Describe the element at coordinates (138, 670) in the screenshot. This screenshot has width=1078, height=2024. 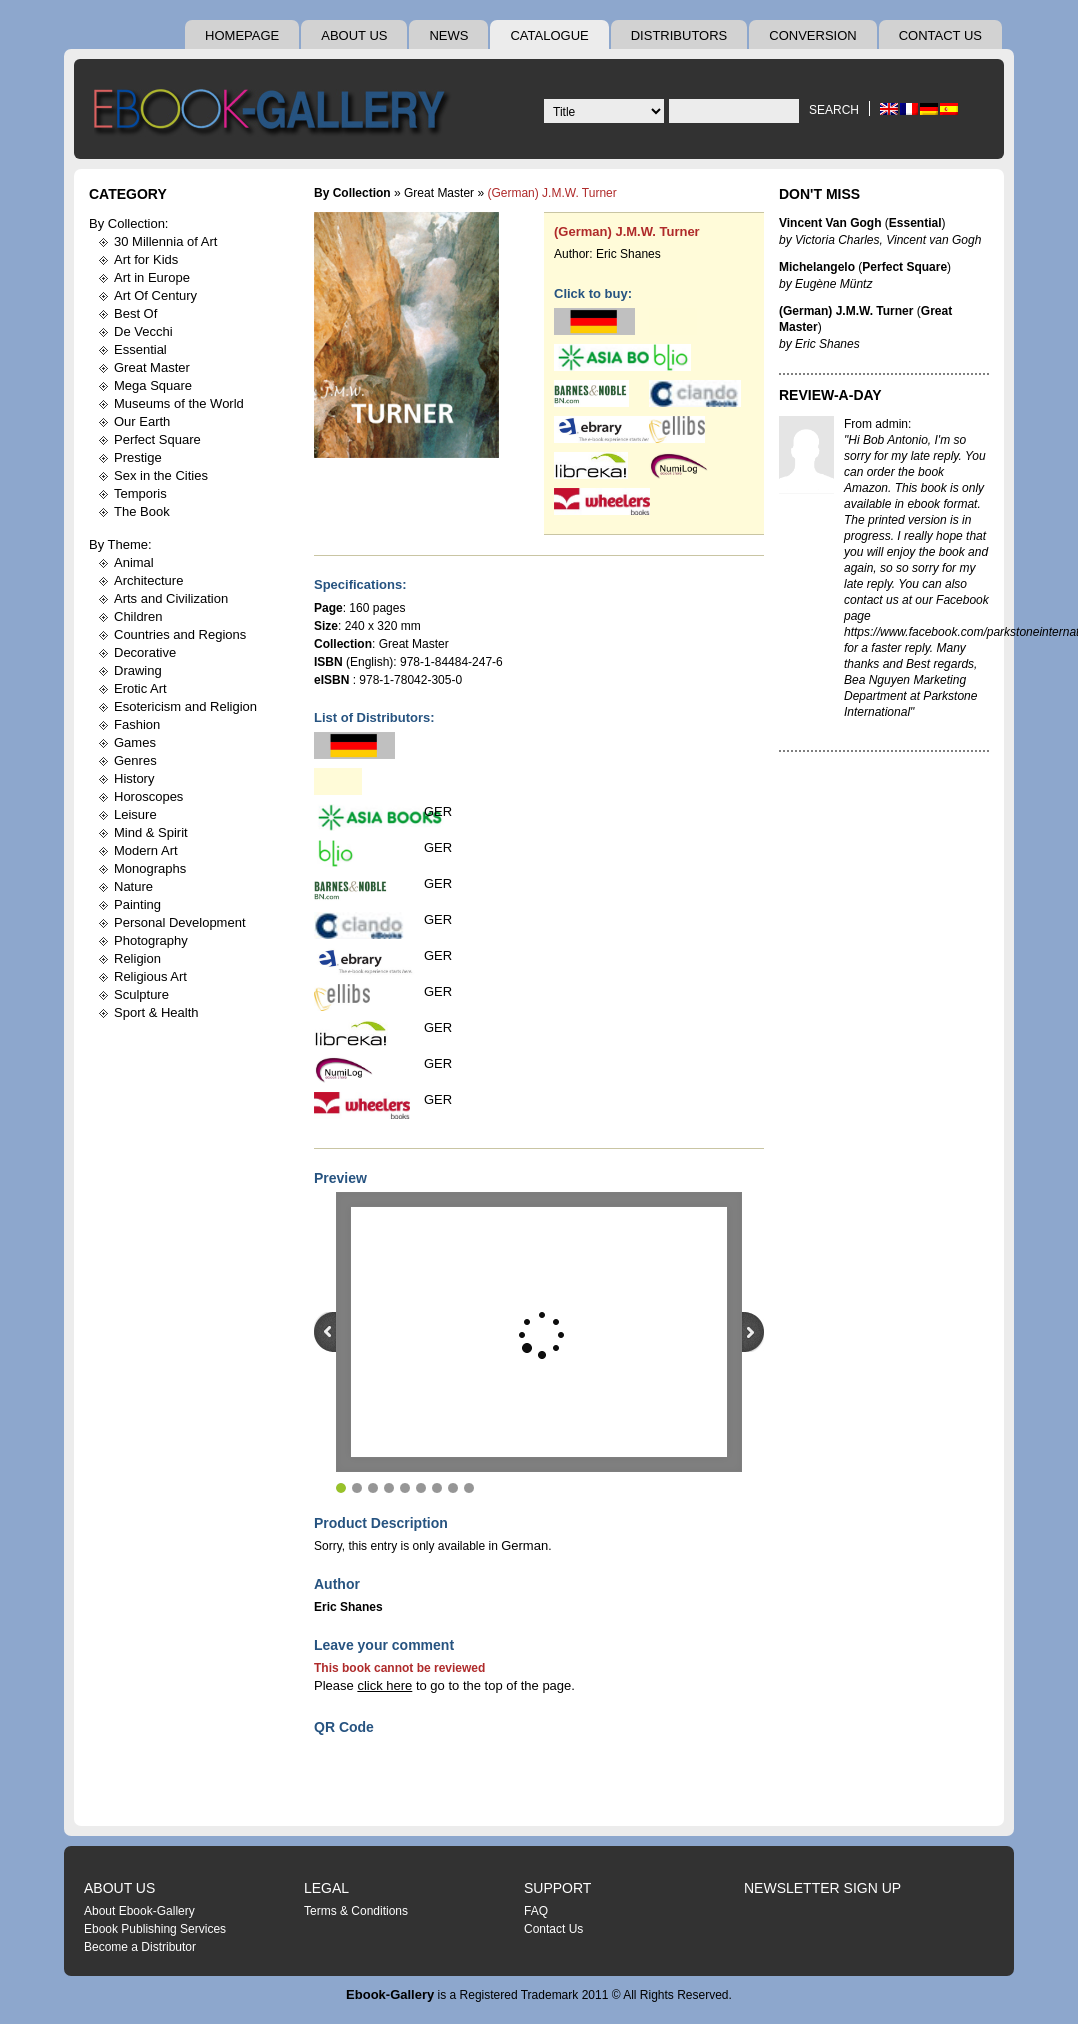
I see `Drawing` at that location.